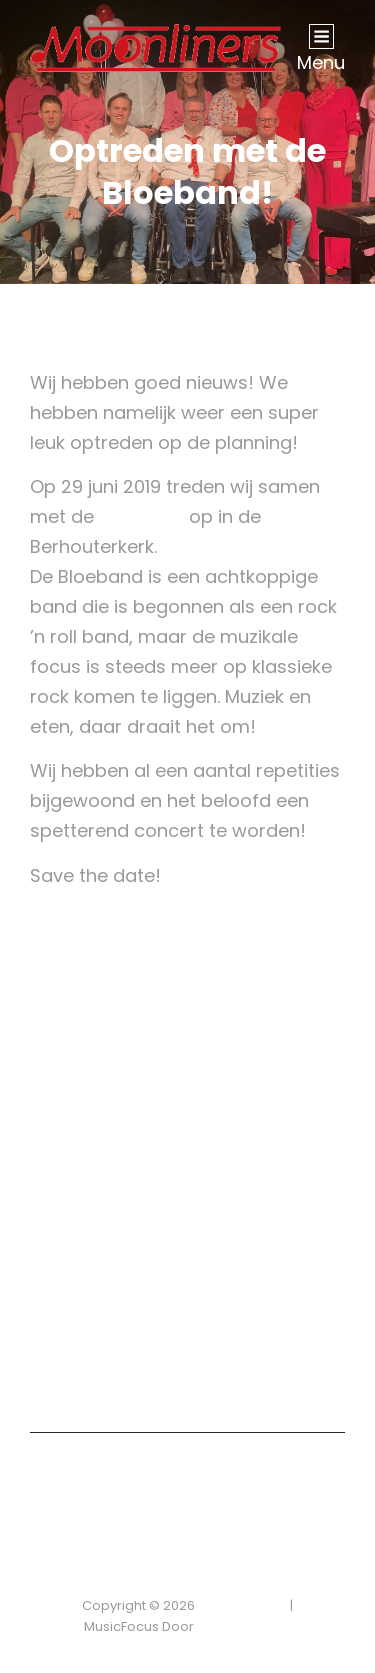  Describe the element at coordinates (242, 1605) in the screenshot. I see `Privacybeleid` at that location.